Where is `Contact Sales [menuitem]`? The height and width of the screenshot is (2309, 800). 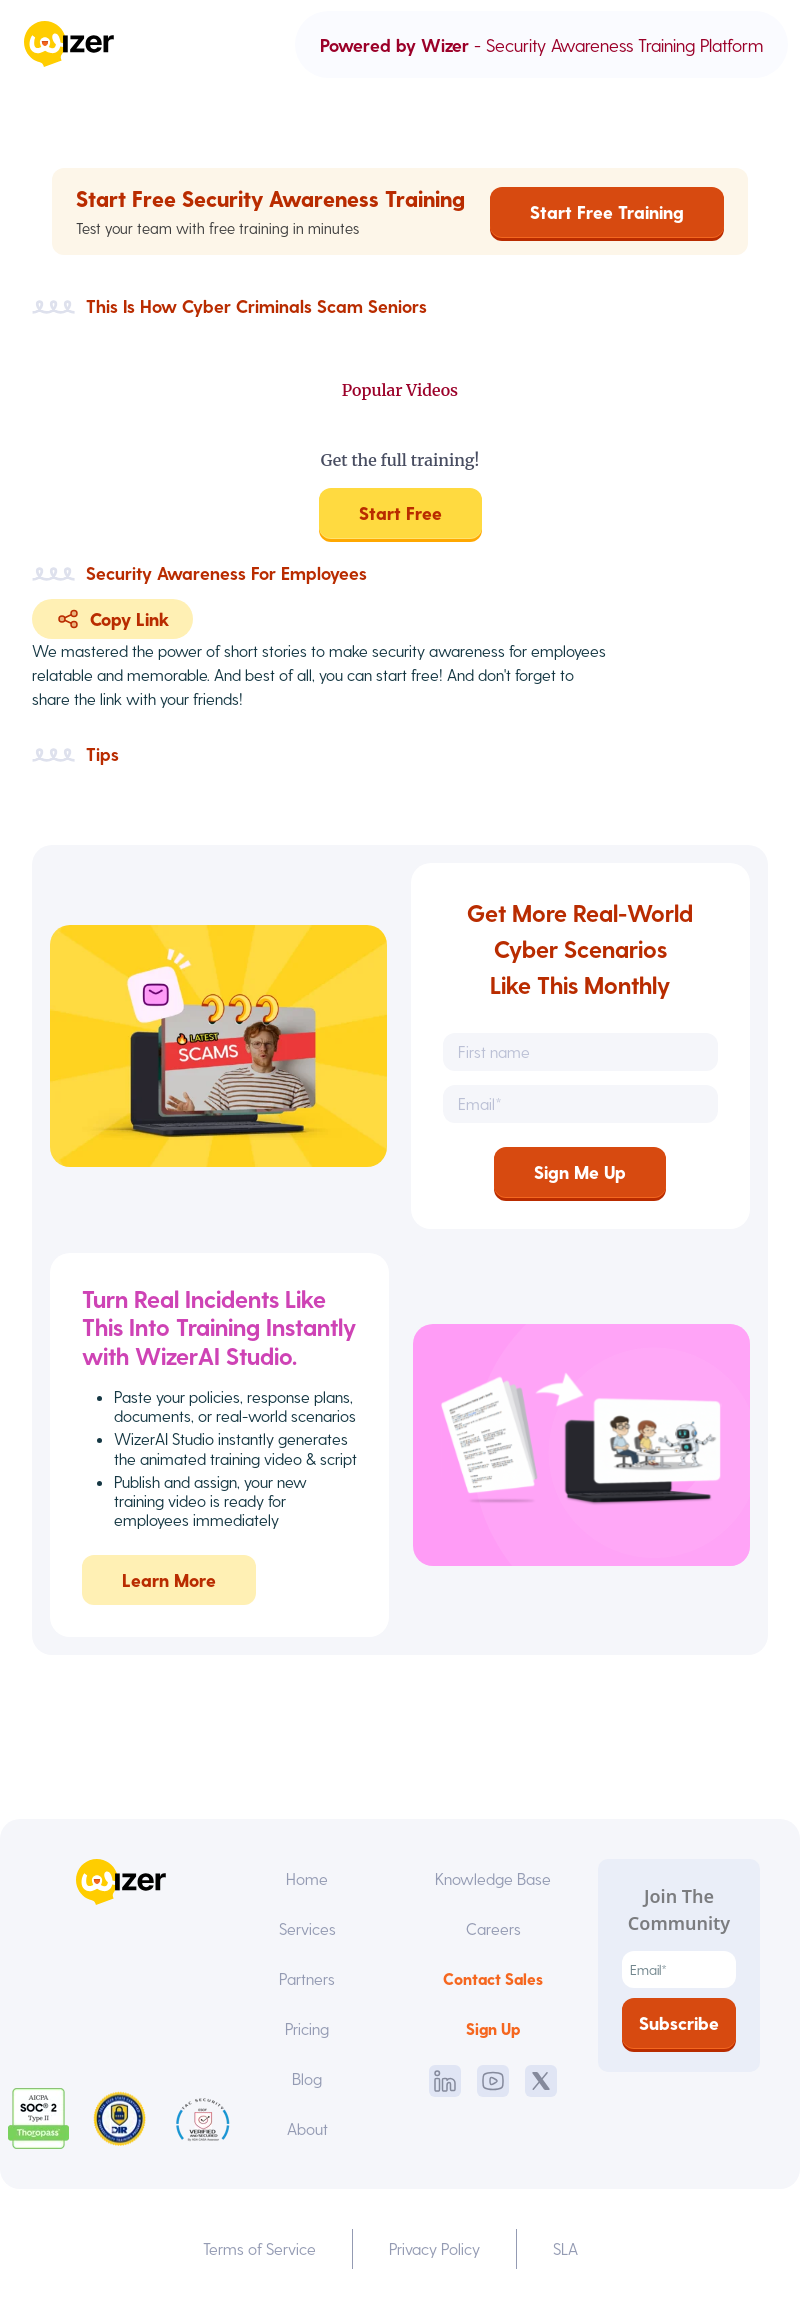 Contact Sales [menuitem] is located at coordinates (493, 1978).